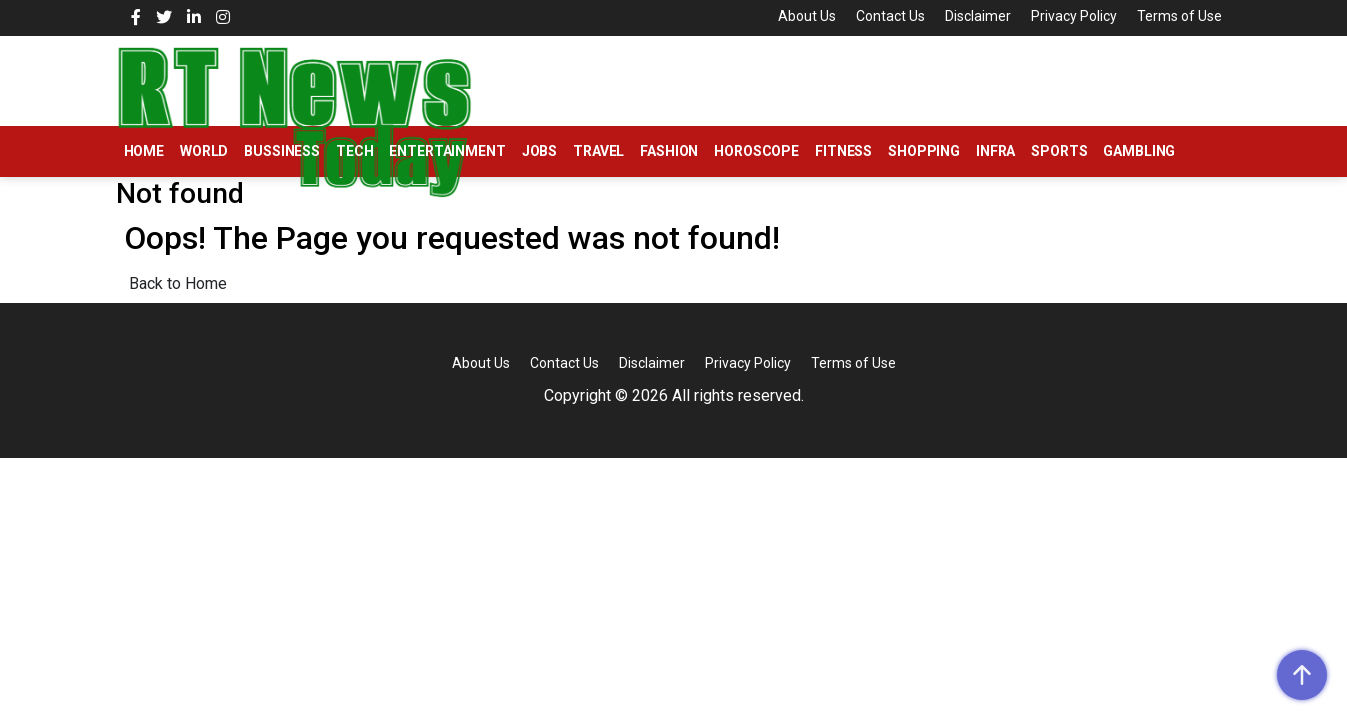 The width and height of the screenshot is (1347, 720). Describe the element at coordinates (995, 151) in the screenshot. I see `Infra` at that location.